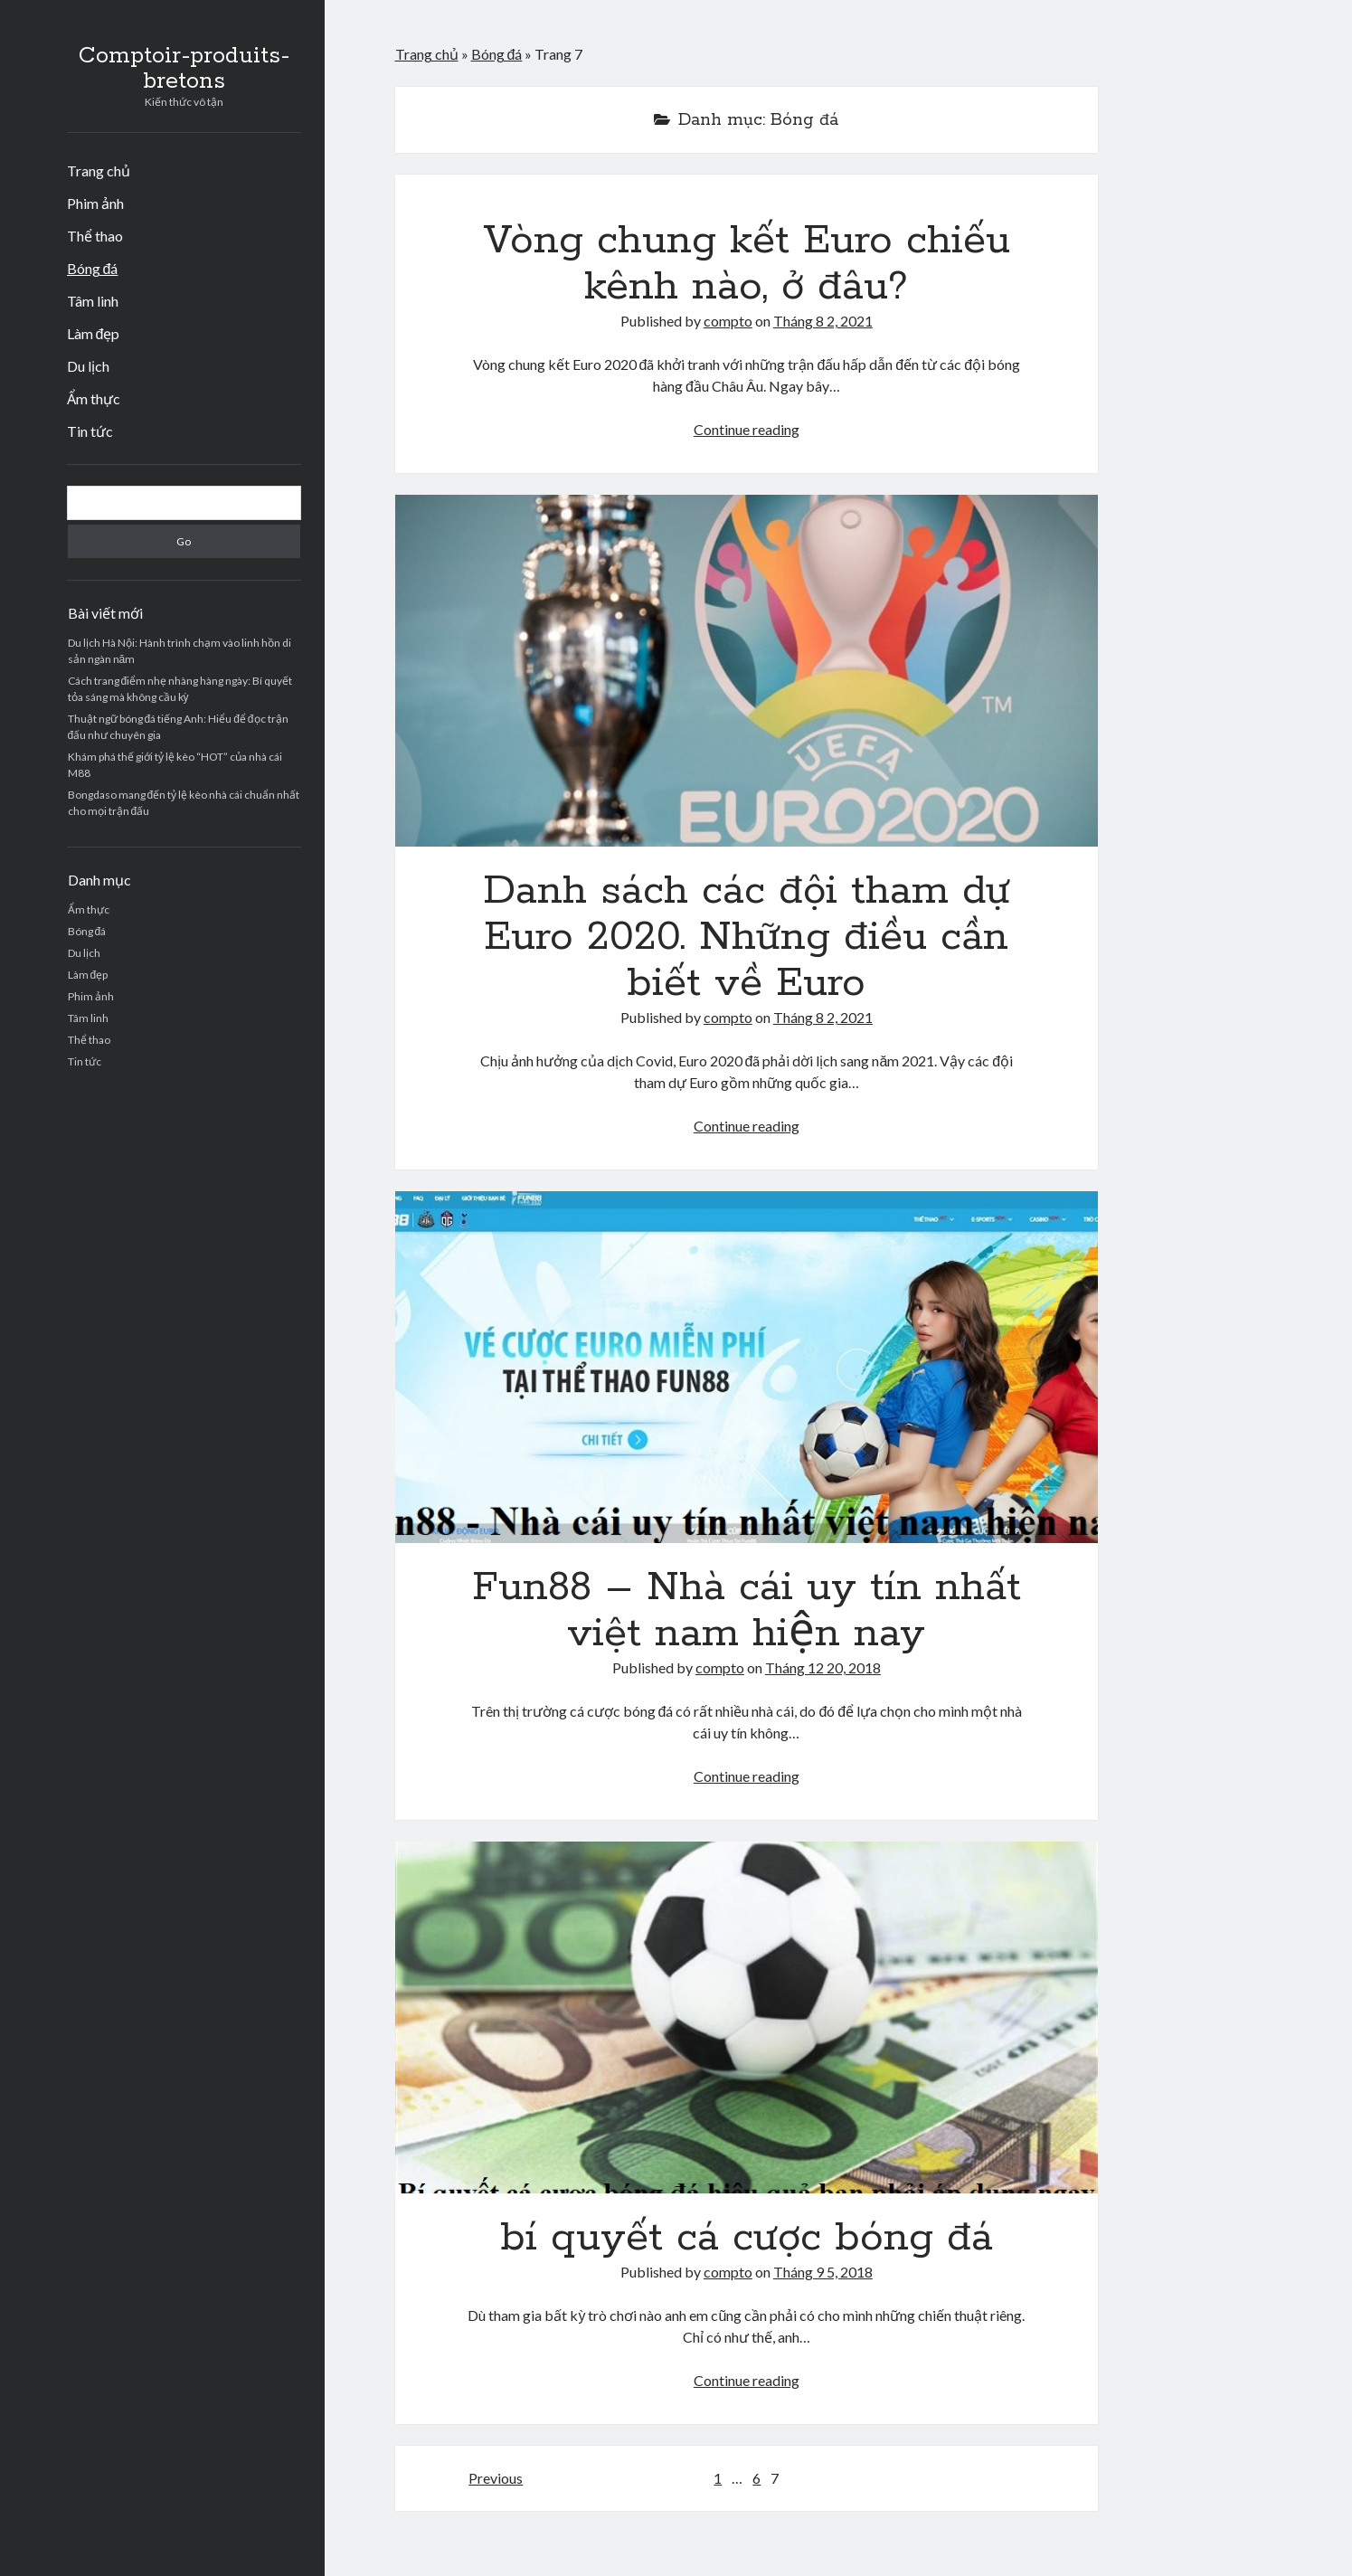 Image resolution: width=1352 pixels, height=2576 pixels. I want to click on Tháng 12 20, 2018, so click(823, 1667).